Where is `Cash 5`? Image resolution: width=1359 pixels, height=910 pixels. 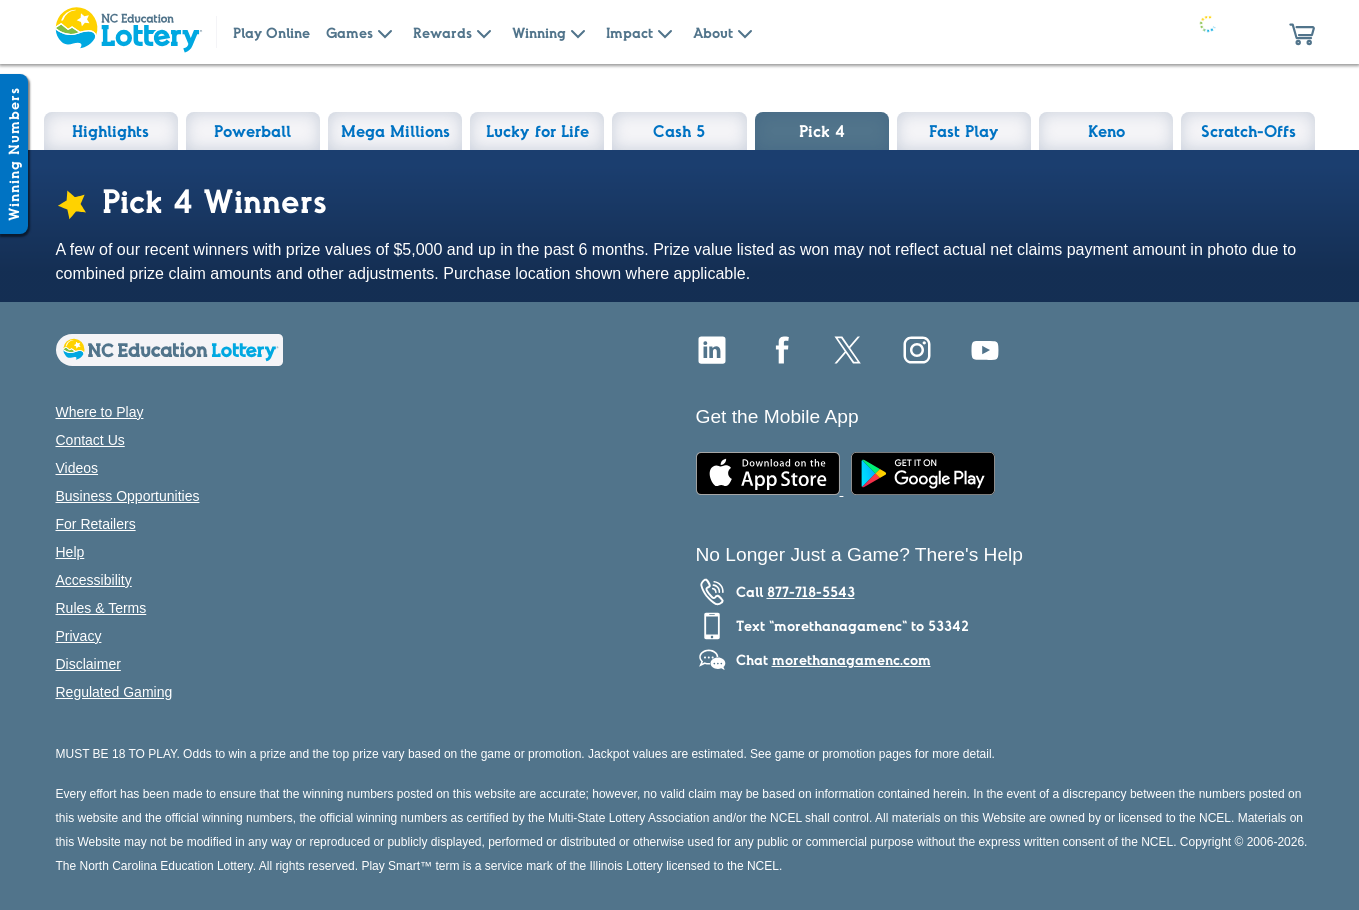
Cash 5 is located at coordinates (679, 131).